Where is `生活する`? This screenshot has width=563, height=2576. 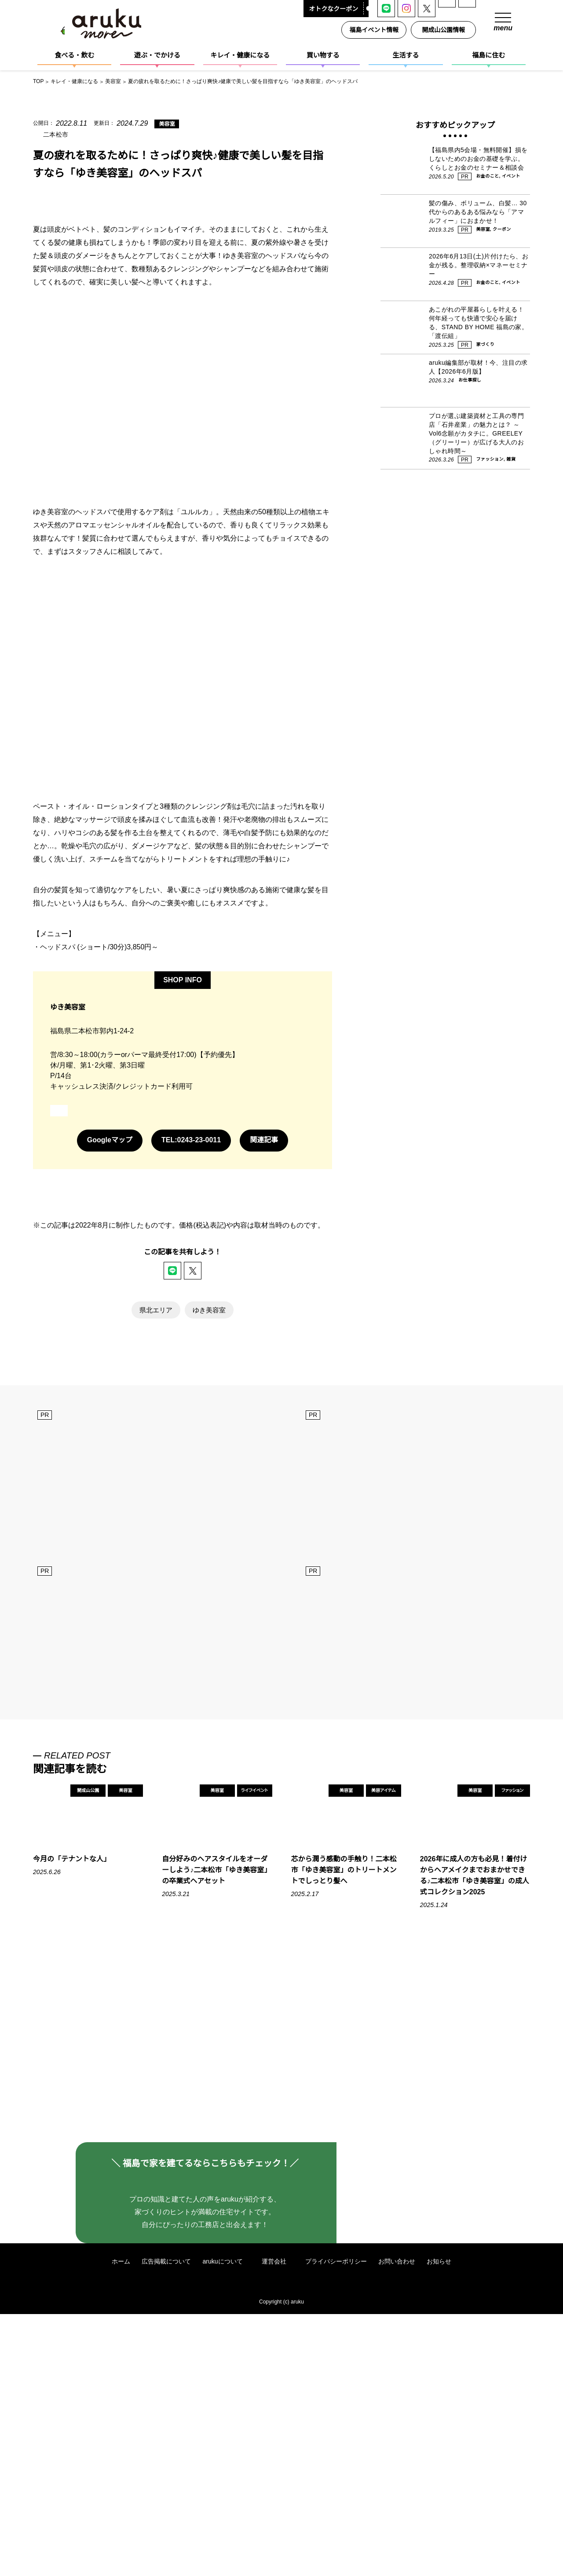
生活する is located at coordinates (405, 55).